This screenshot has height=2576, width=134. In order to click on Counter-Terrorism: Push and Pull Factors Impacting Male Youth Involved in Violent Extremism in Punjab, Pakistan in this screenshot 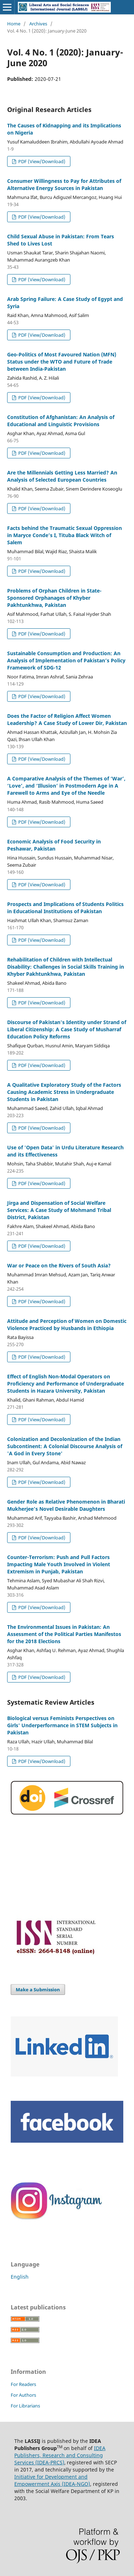, I will do `click(58, 1564)`.